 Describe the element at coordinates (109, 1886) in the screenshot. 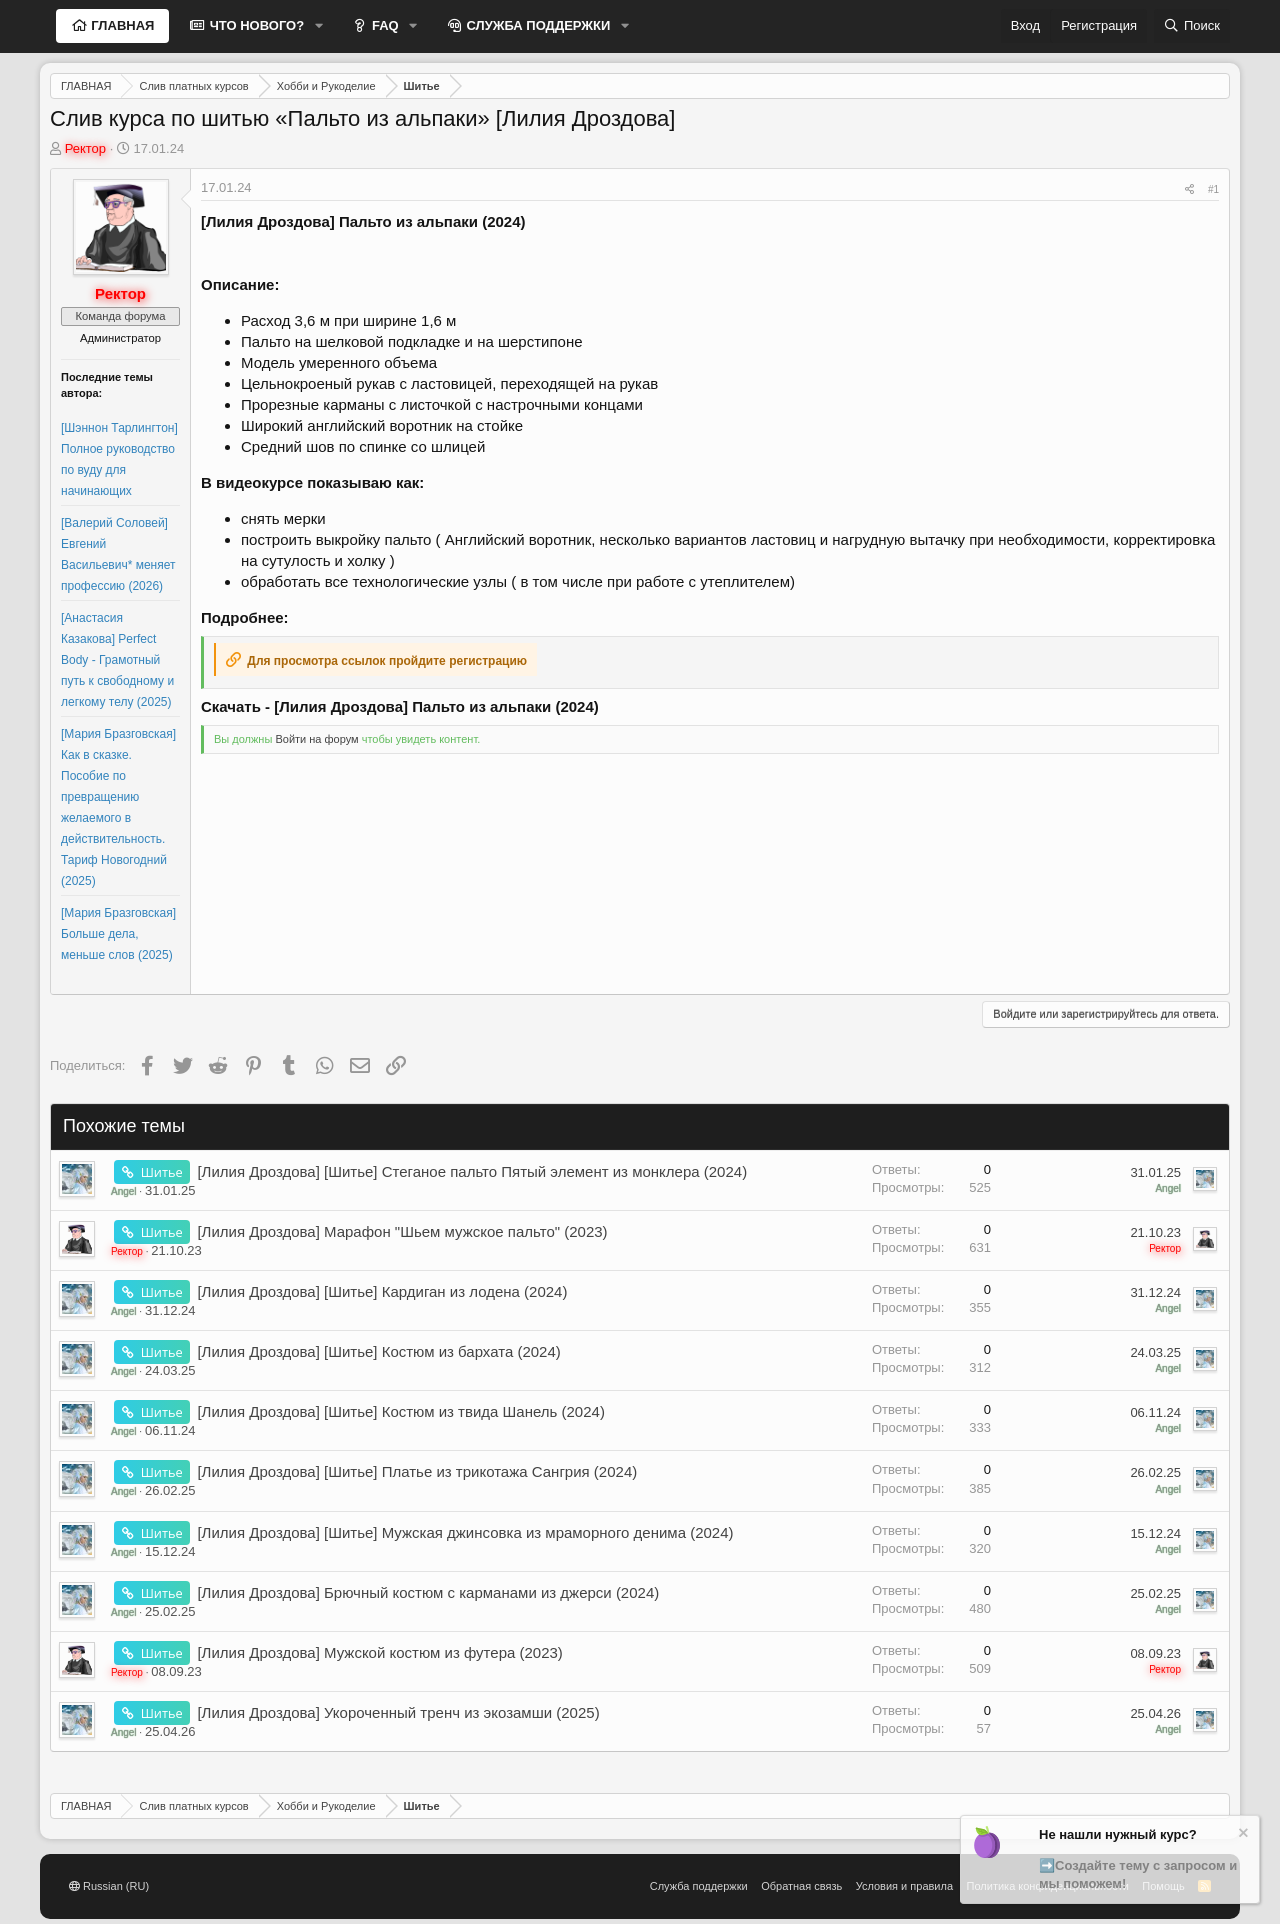

I see `Russian (RU)` at that location.